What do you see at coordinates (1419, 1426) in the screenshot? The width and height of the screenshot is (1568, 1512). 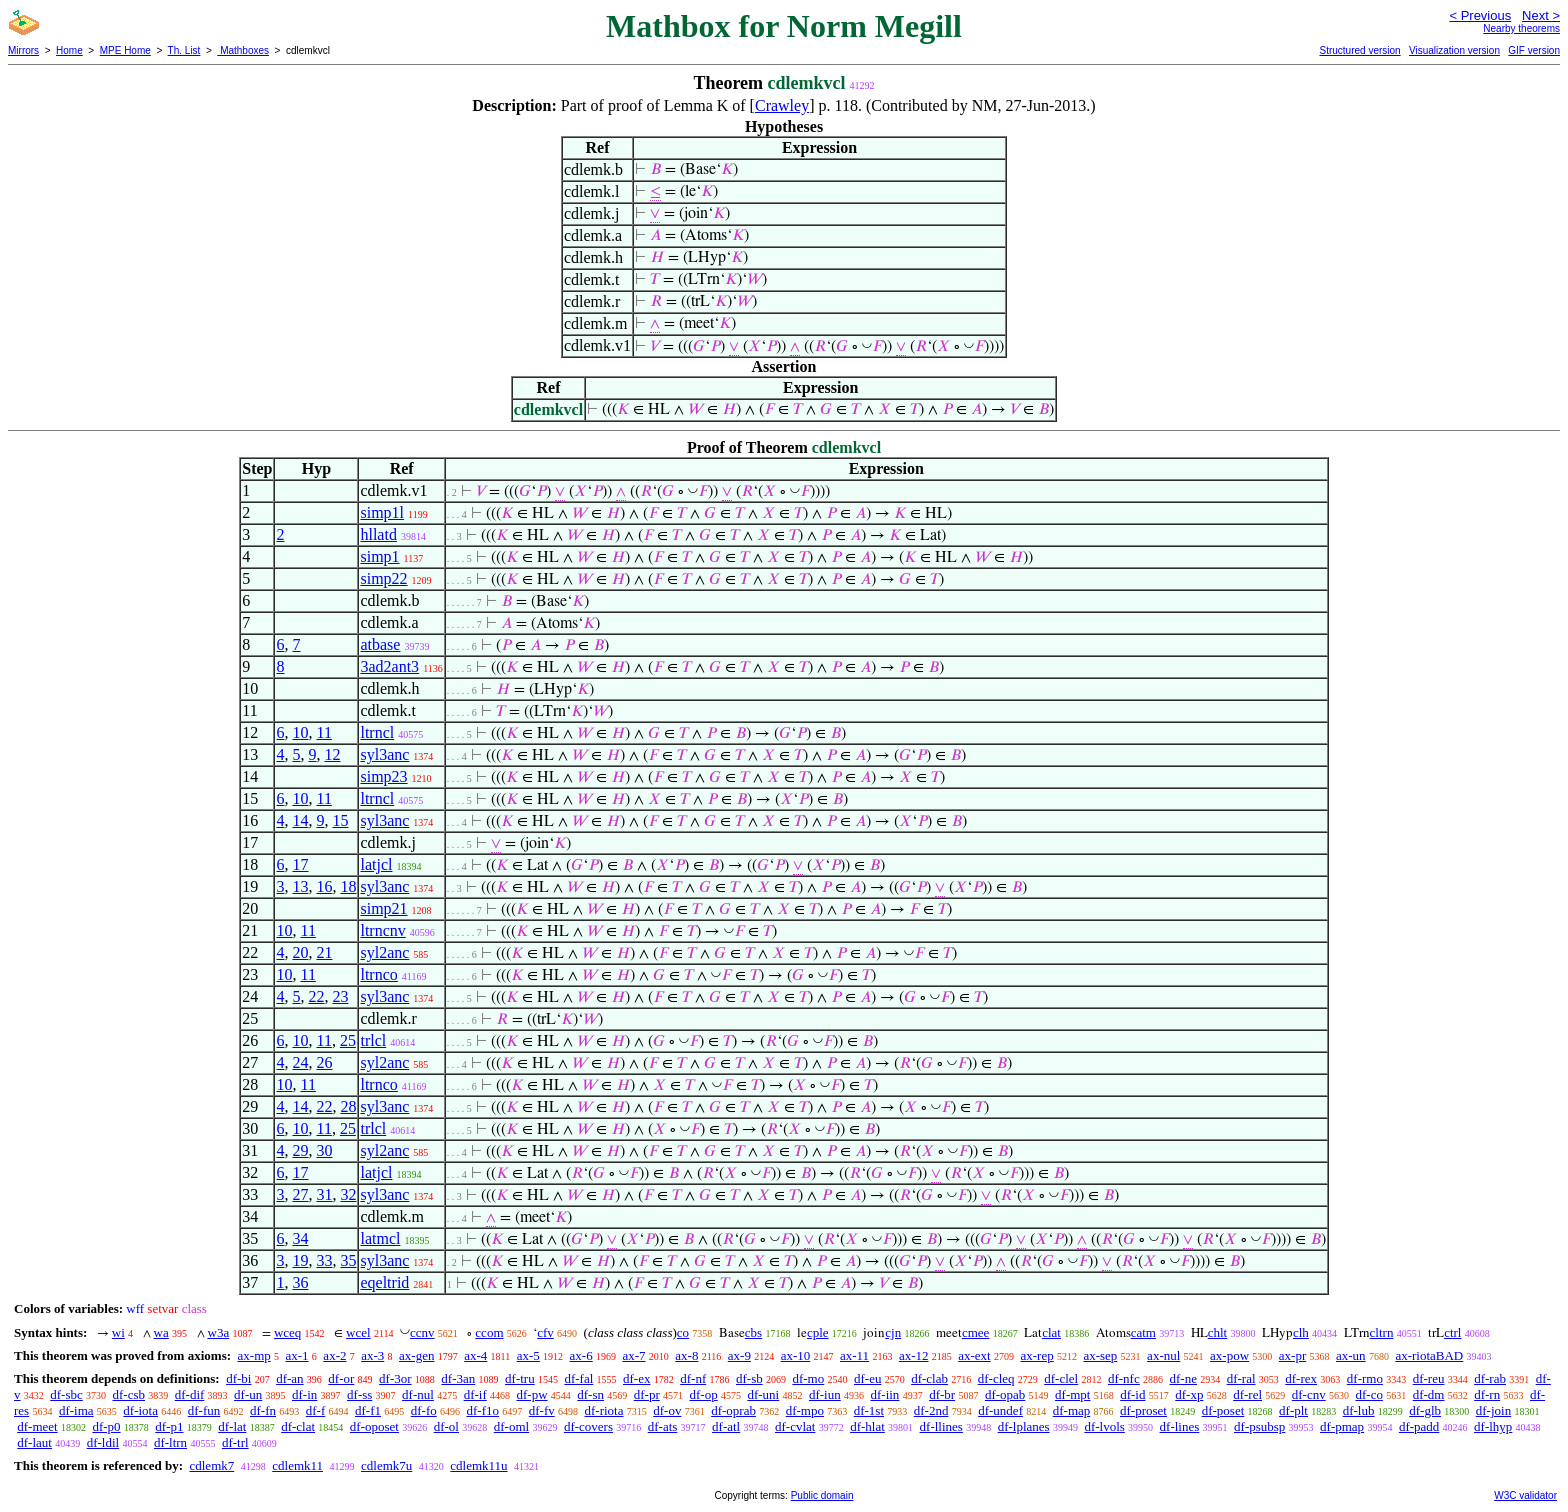 I see `df-padd` at bounding box center [1419, 1426].